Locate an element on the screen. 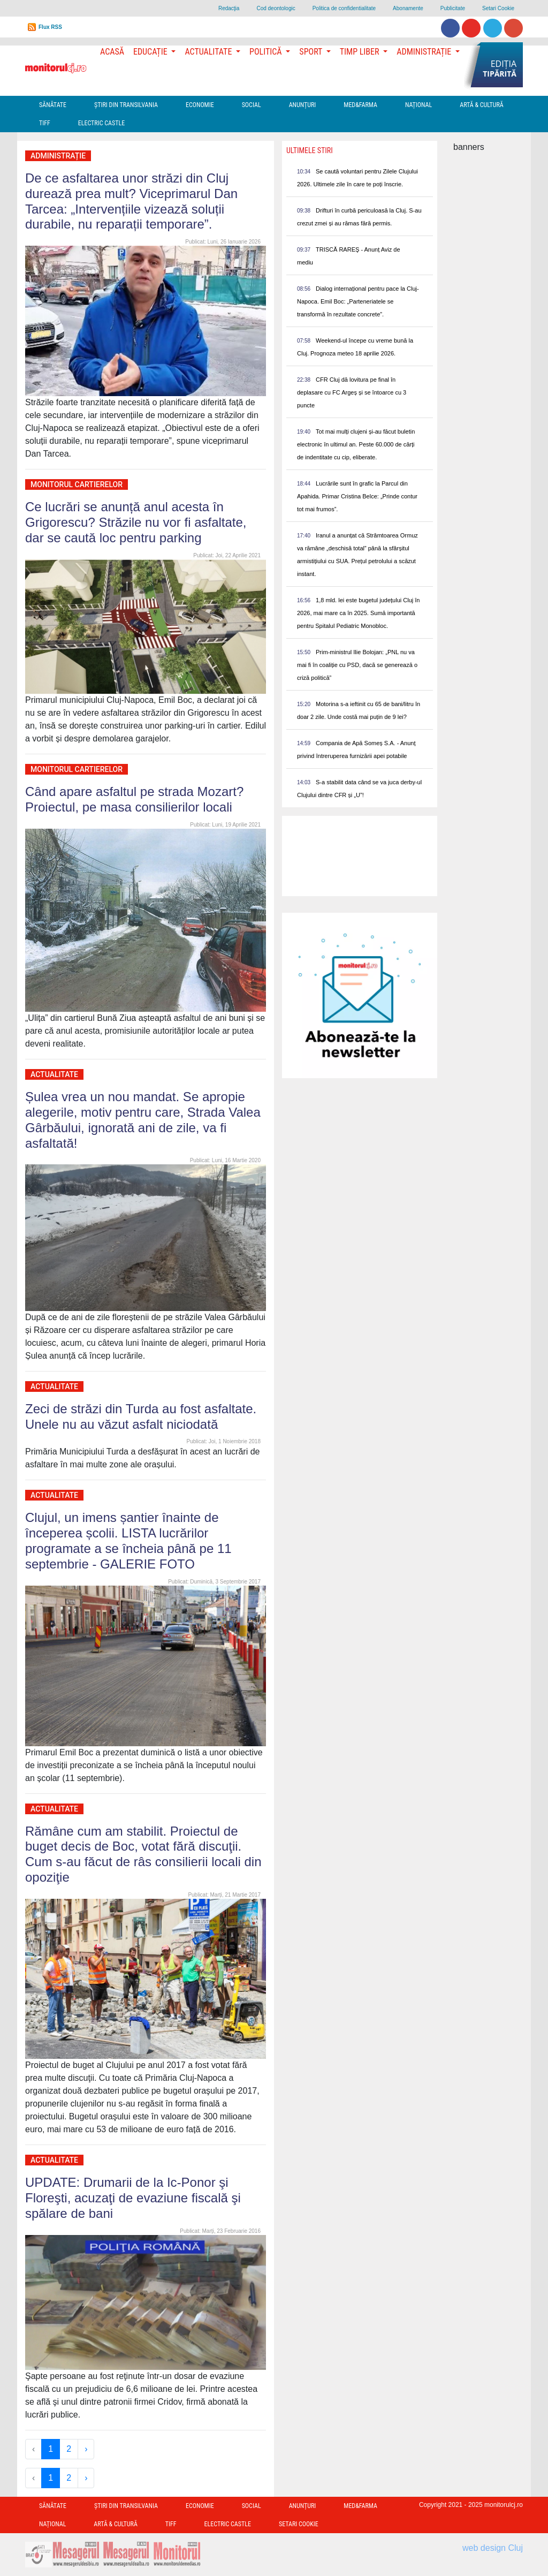 The width and height of the screenshot is (548, 2576). Educație [button] is located at coordinates (151, 52).